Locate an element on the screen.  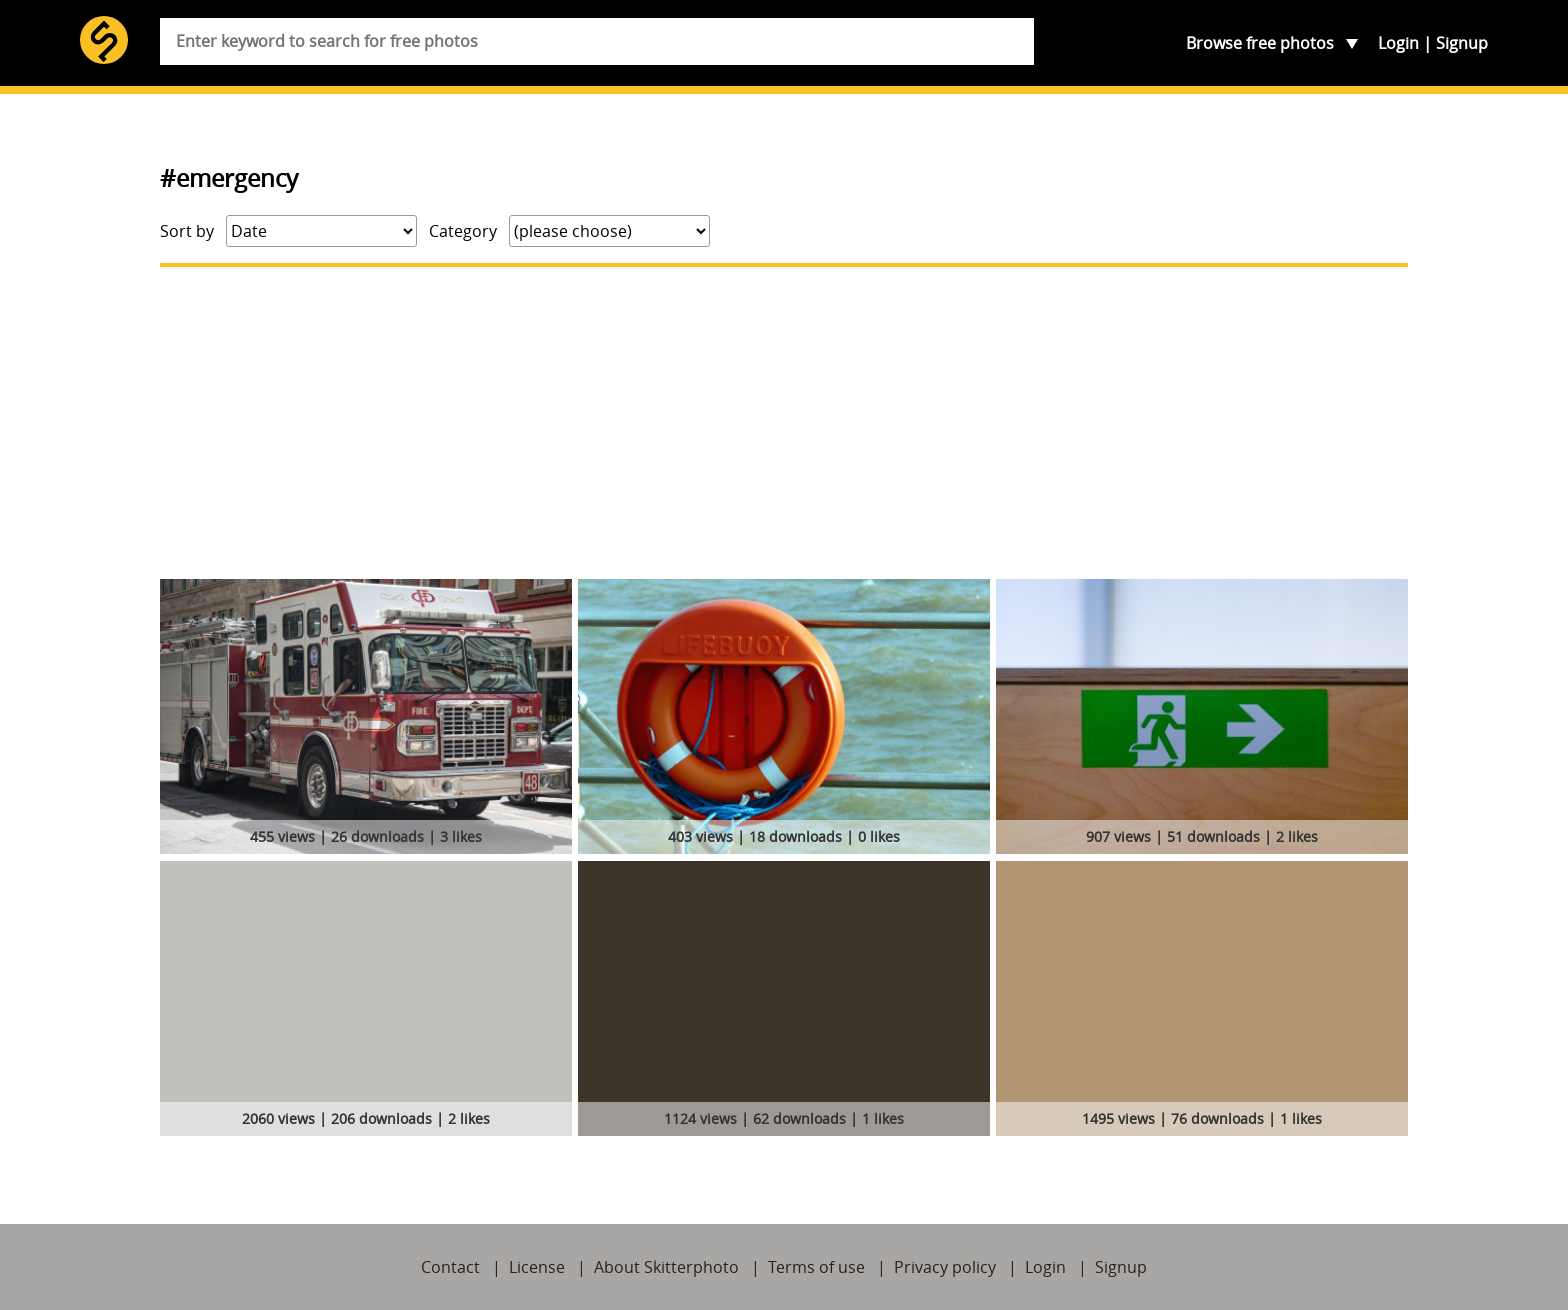
Signup is located at coordinates (1462, 43).